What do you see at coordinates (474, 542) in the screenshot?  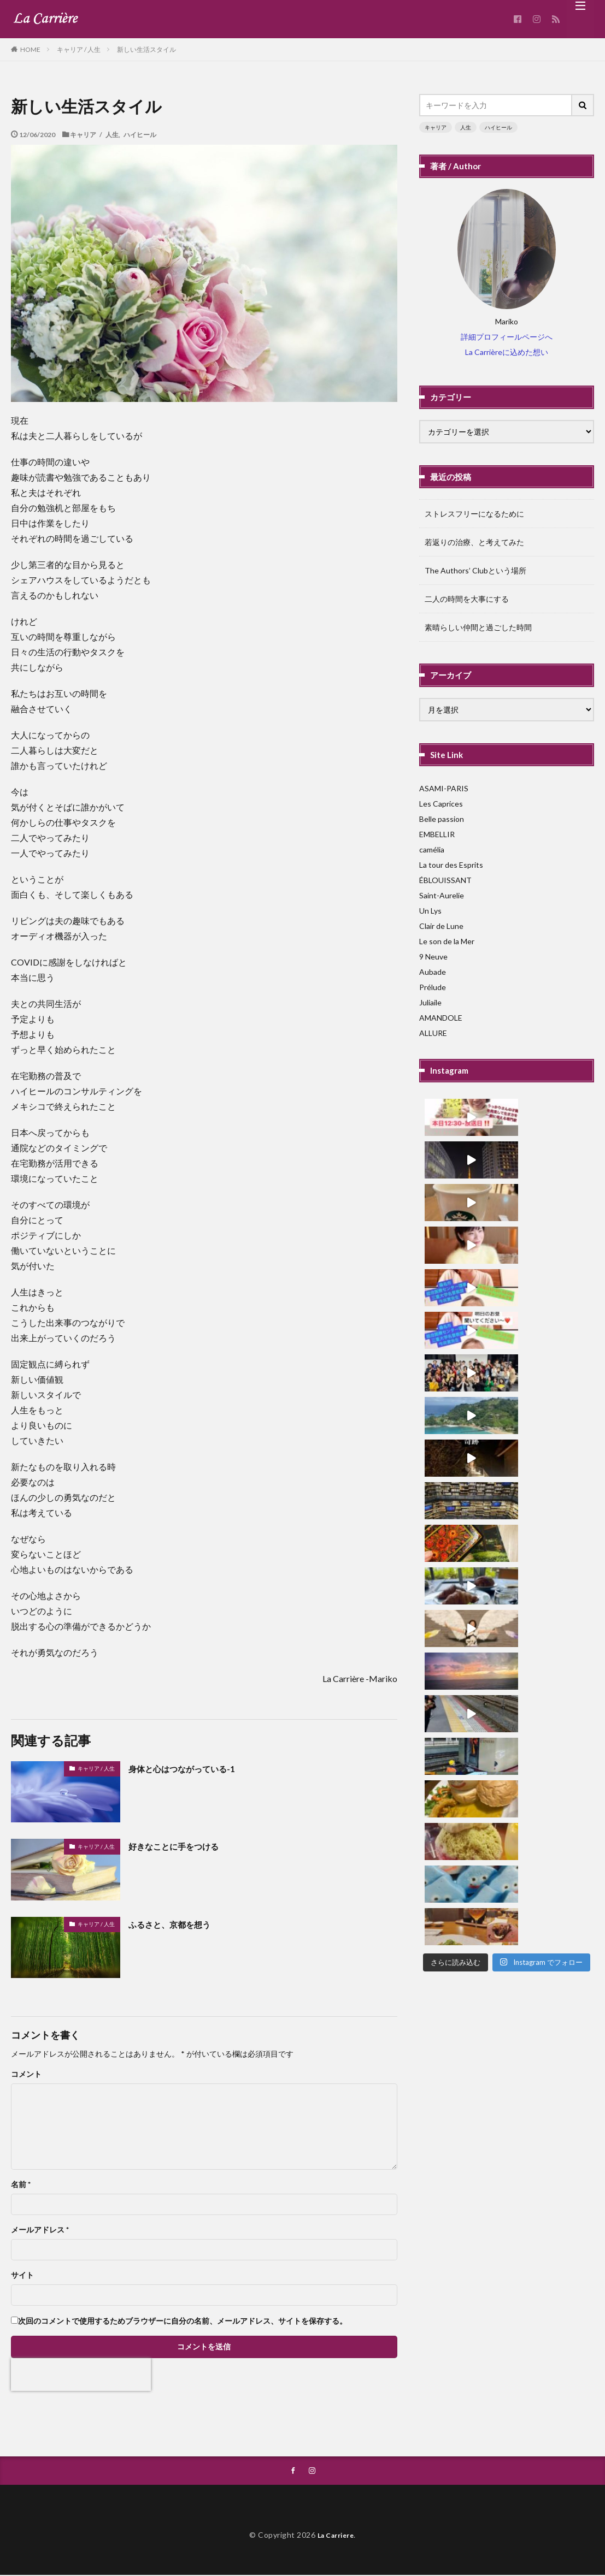 I see `若返りの治療、と考えてみた` at bounding box center [474, 542].